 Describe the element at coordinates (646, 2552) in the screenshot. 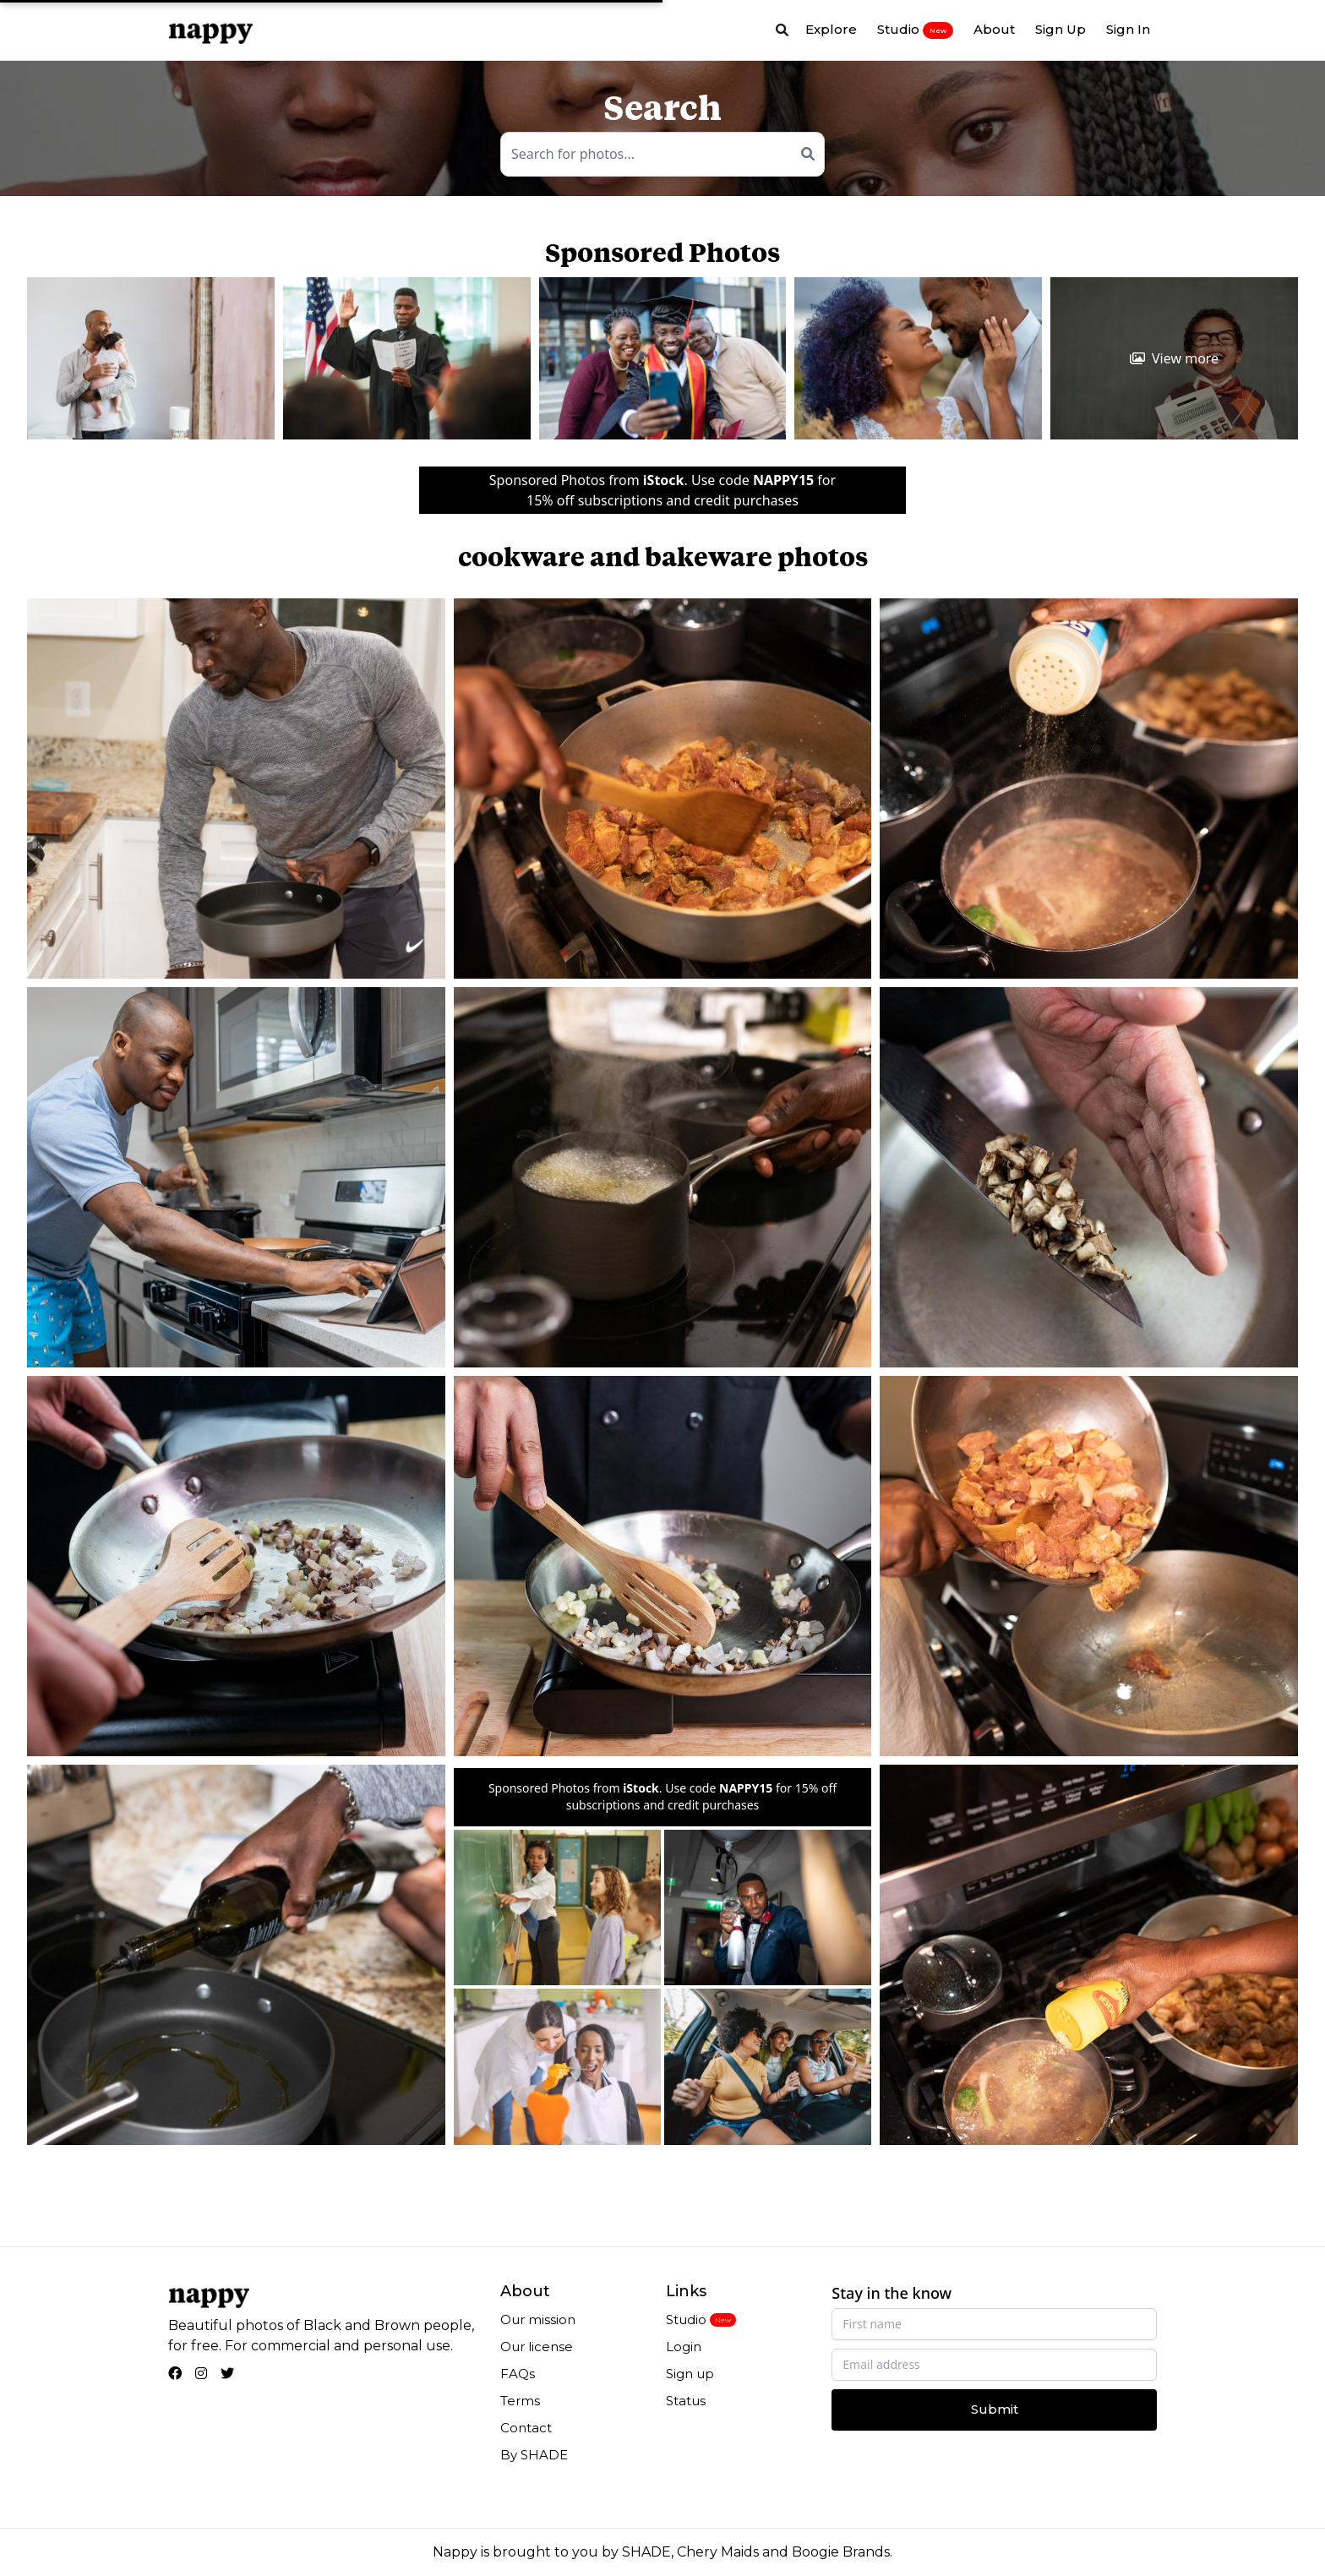

I see `SHADE` at that location.